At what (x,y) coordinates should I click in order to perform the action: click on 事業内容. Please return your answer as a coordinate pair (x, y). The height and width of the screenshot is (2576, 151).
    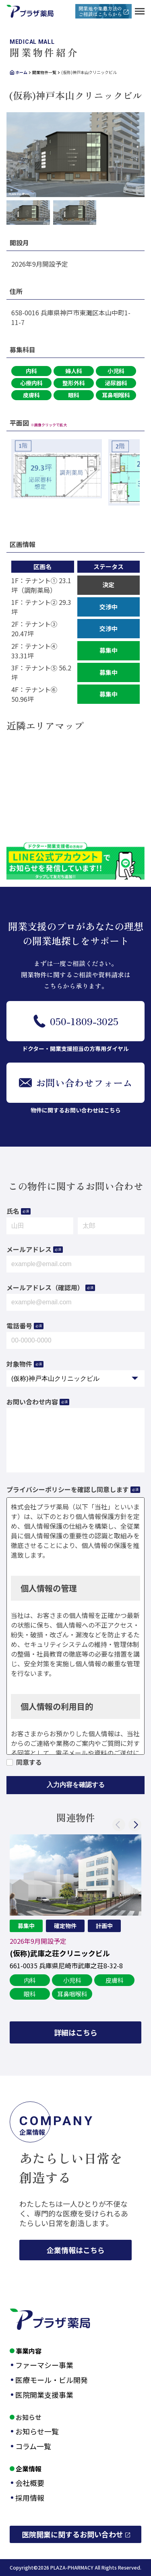
    Looking at the image, I should click on (28, 2351).